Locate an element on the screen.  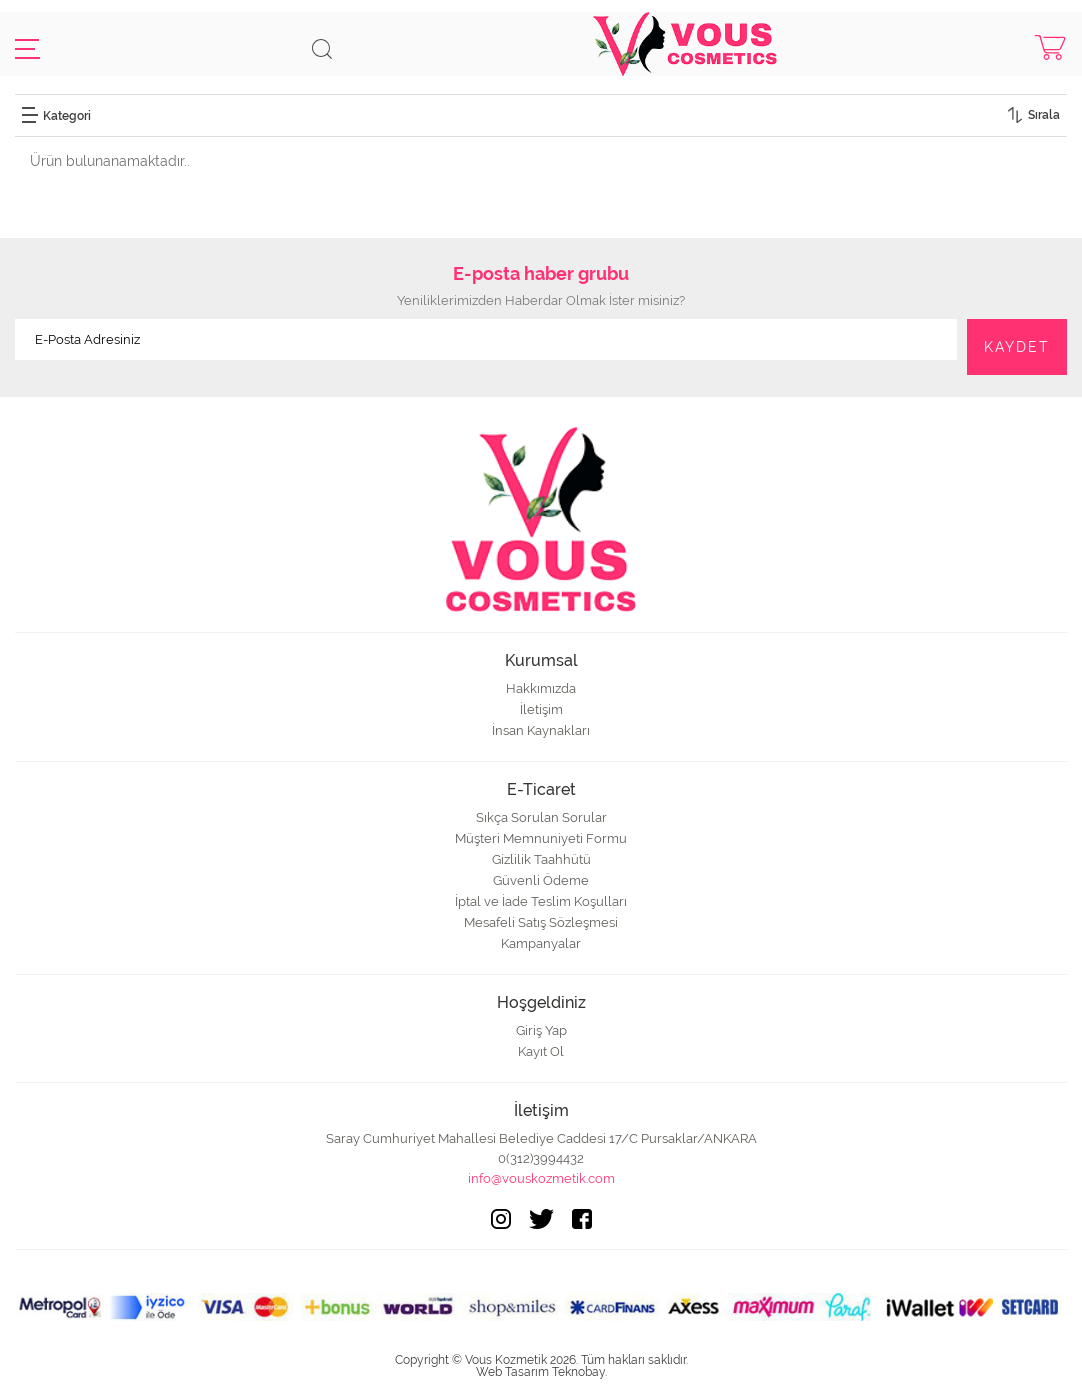
Sırala is located at coordinates (1044, 115).